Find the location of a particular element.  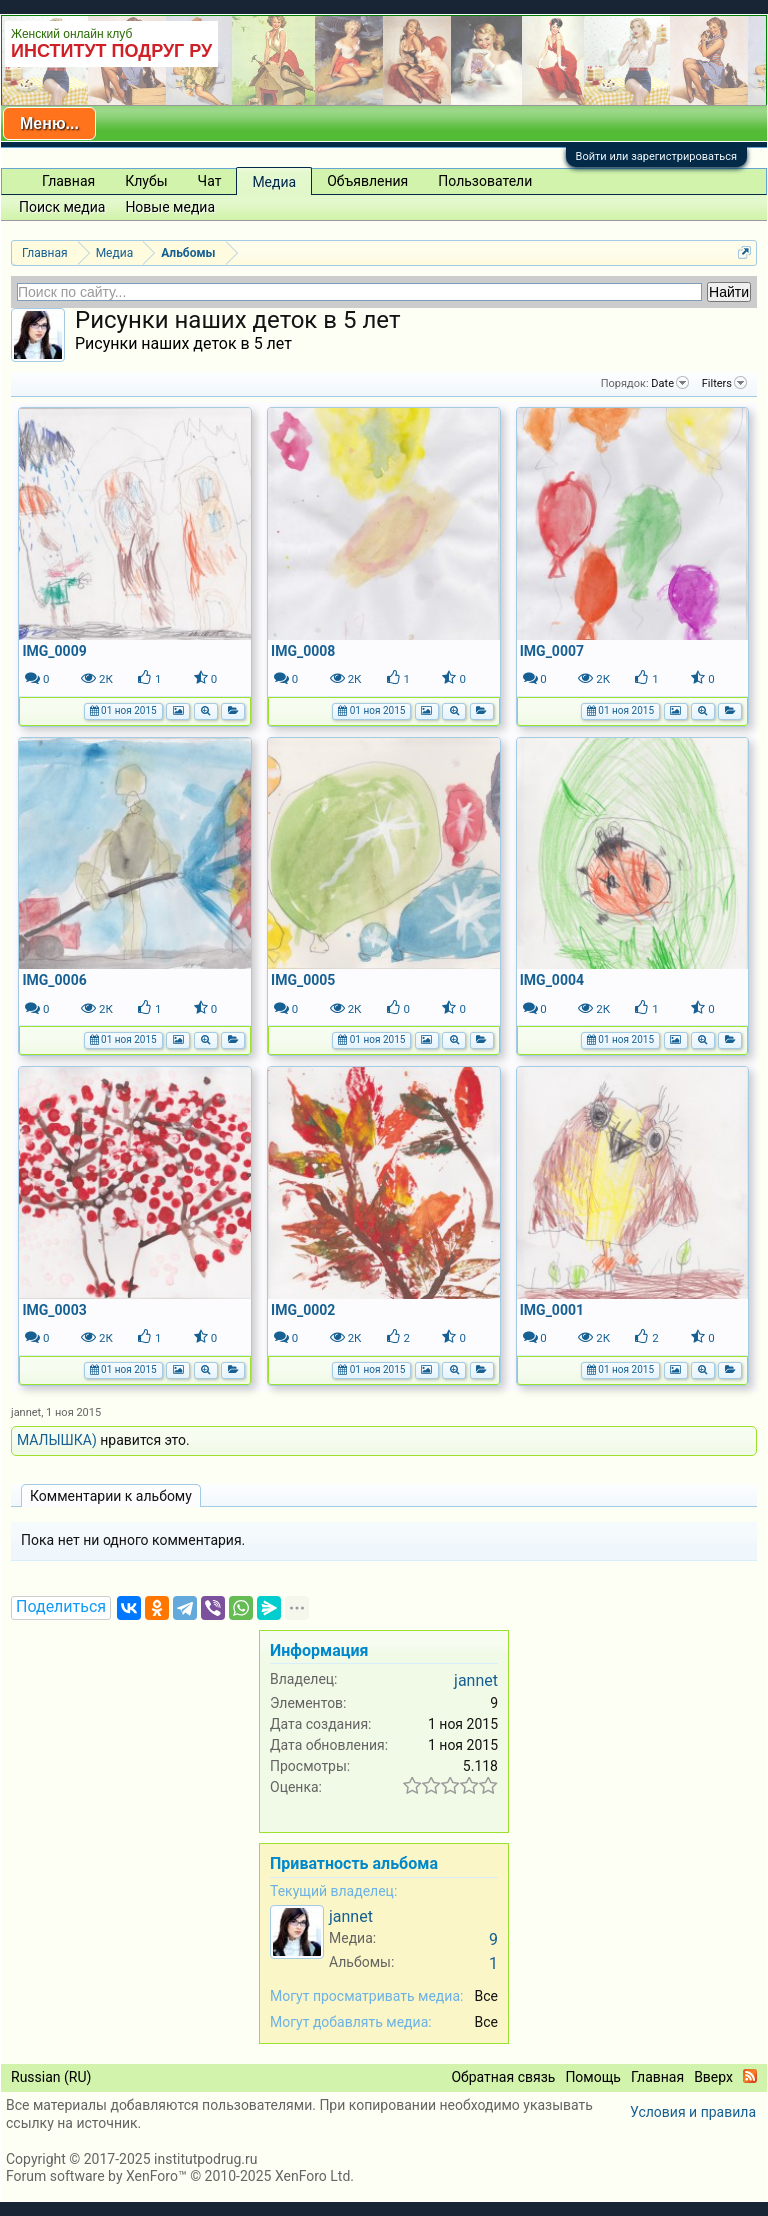

Обратная связь is located at coordinates (503, 2077).